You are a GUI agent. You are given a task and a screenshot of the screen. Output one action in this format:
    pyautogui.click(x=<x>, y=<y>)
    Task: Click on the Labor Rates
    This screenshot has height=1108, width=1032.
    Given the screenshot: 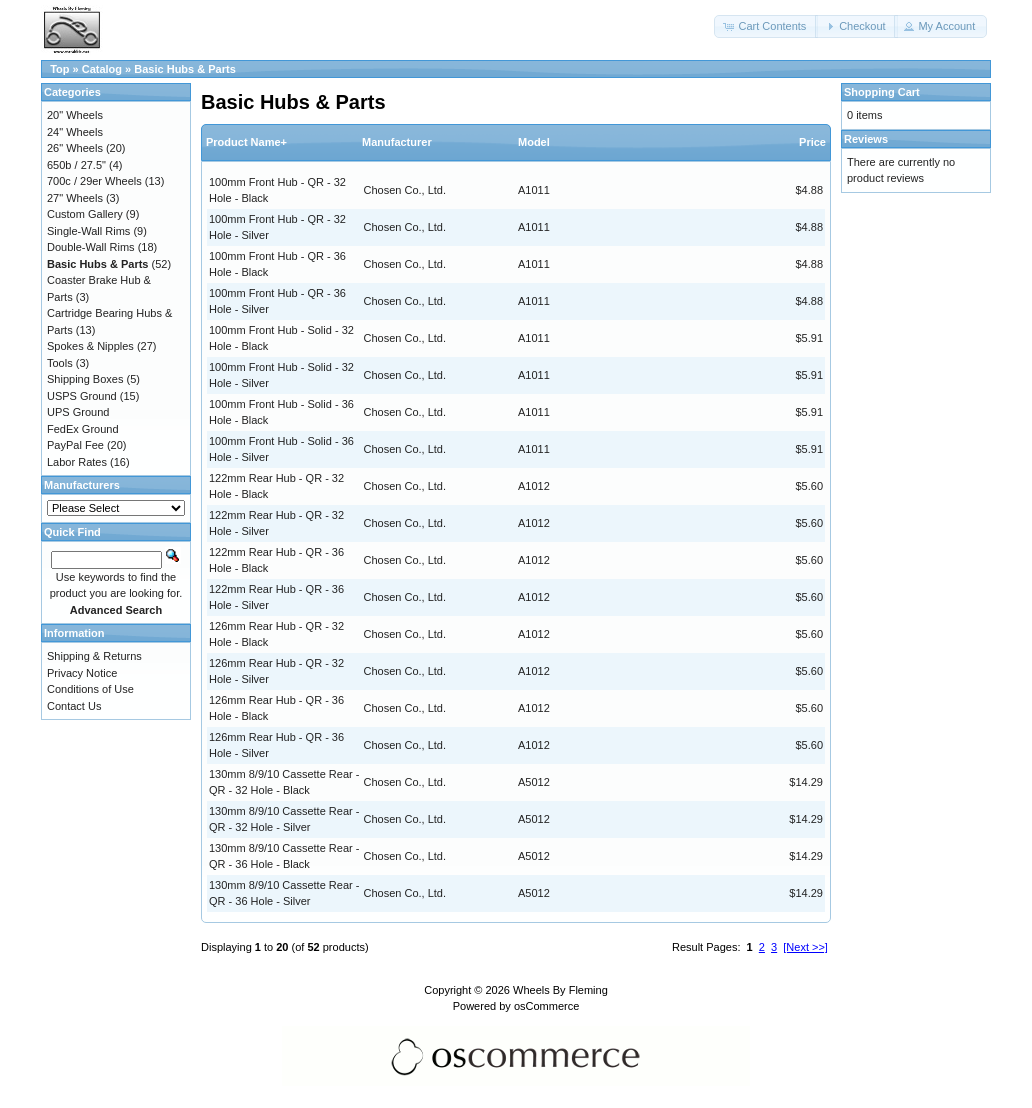 What is the action you would take?
    pyautogui.click(x=77, y=462)
    